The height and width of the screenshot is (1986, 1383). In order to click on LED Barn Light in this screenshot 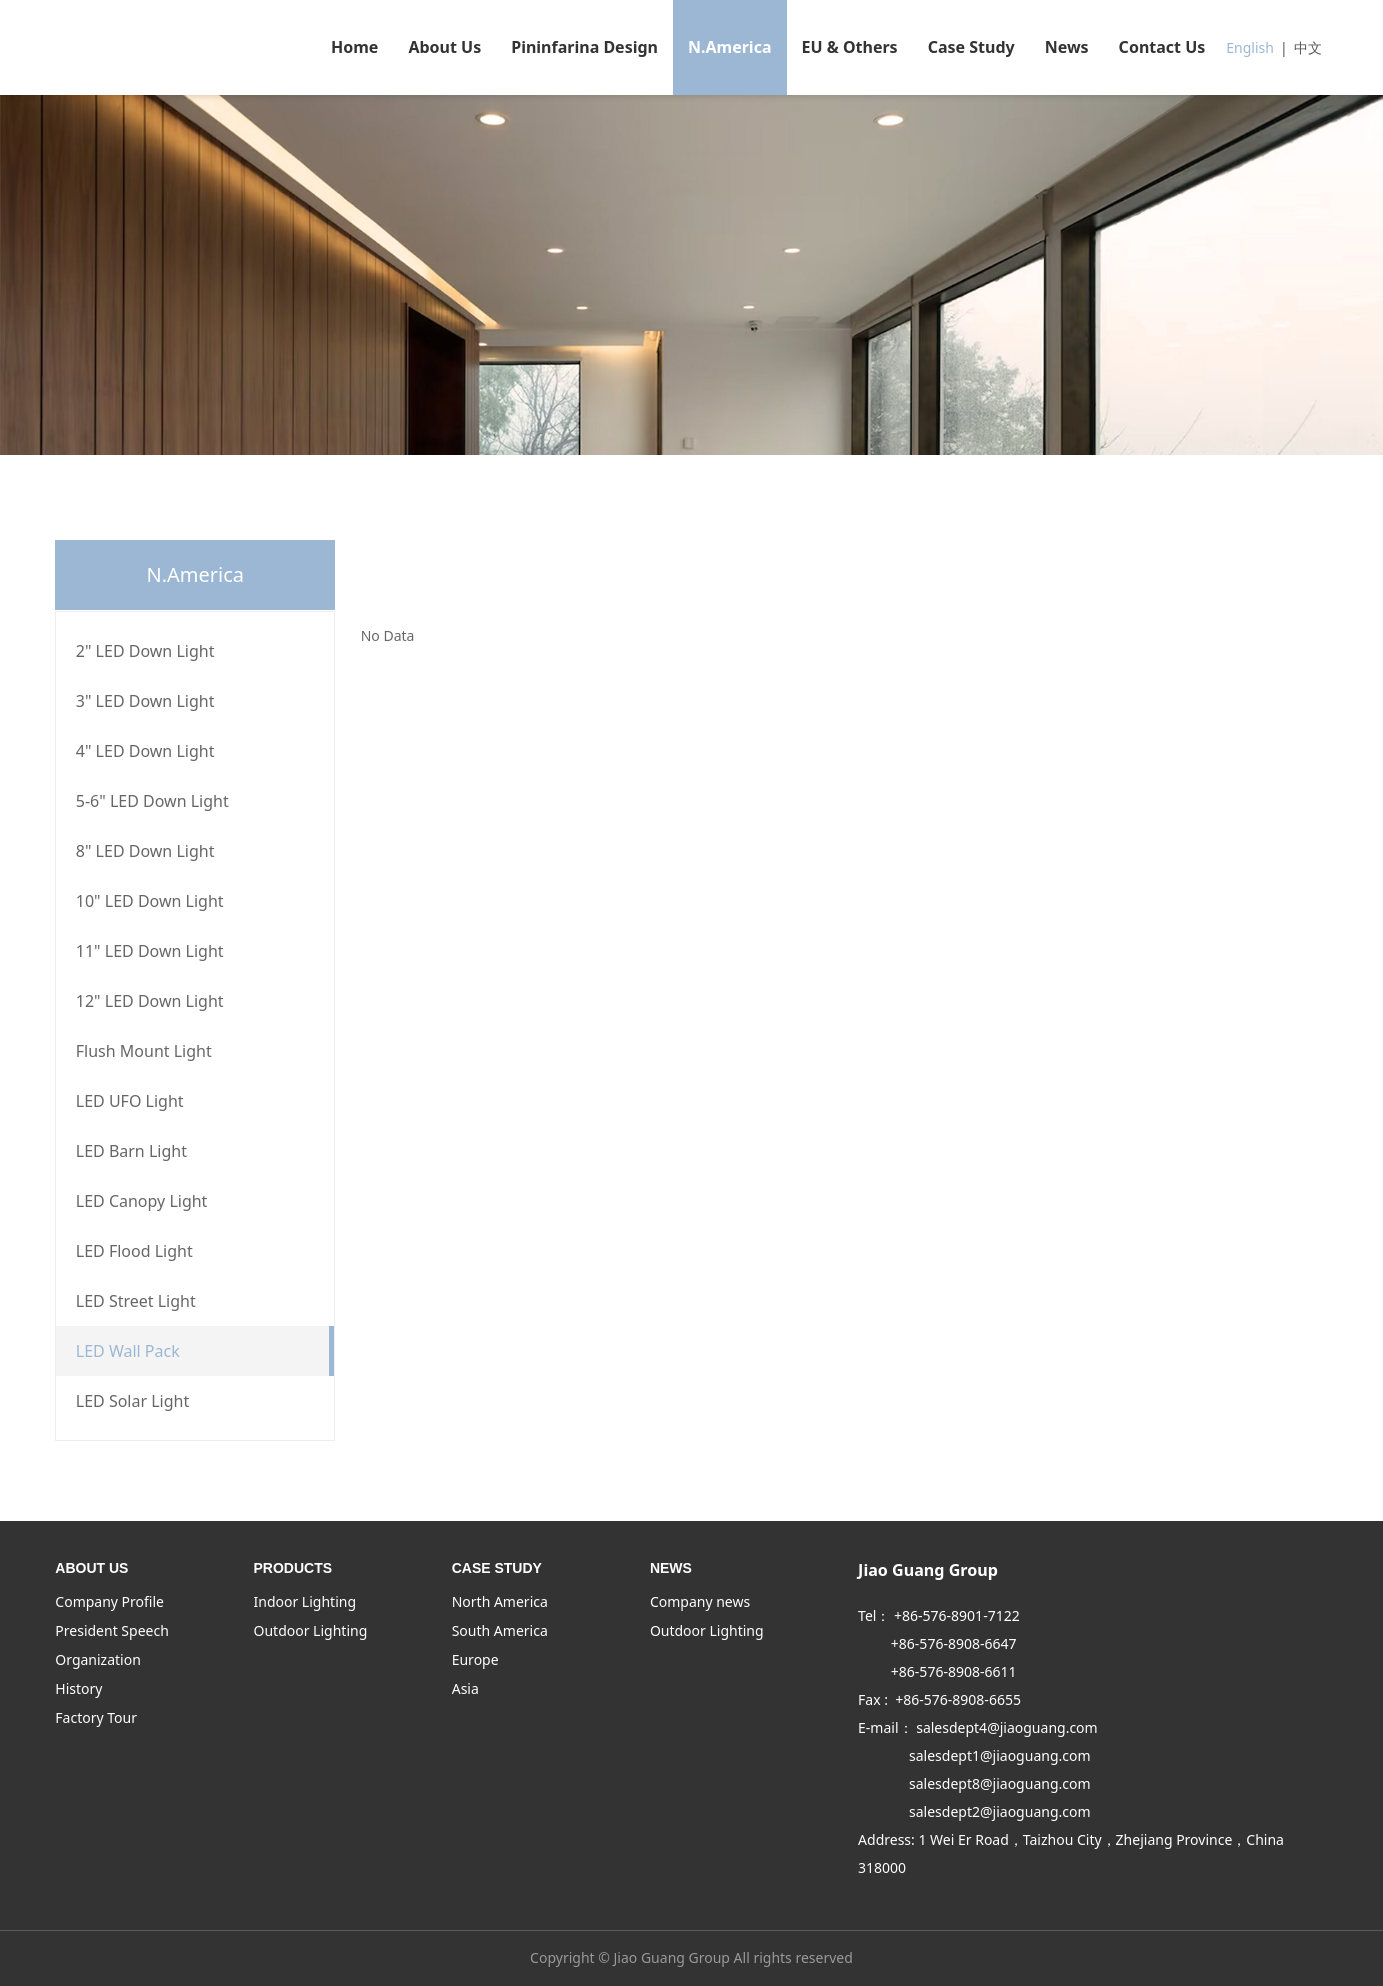, I will do `click(131, 1151)`.